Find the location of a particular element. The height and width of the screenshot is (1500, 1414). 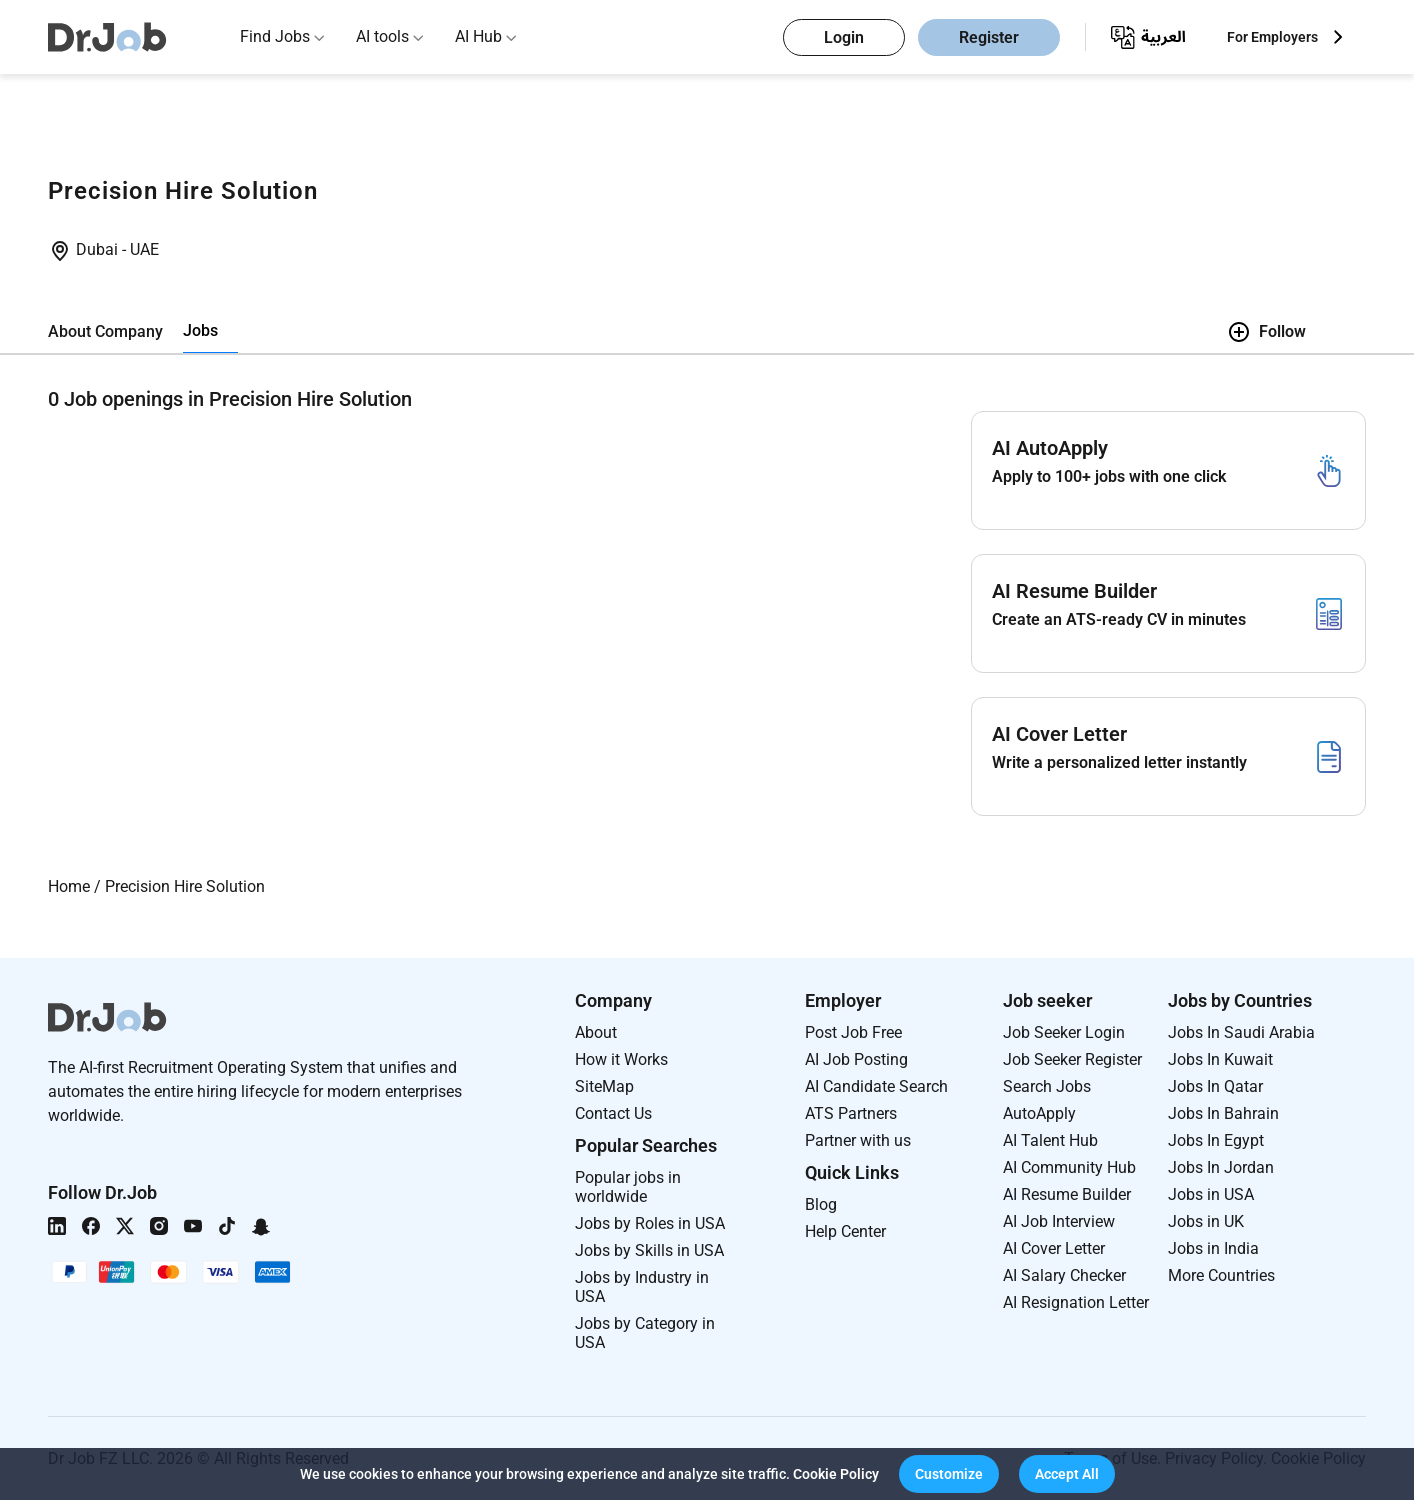

Search Jobs is located at coordinates (1047, 1086).